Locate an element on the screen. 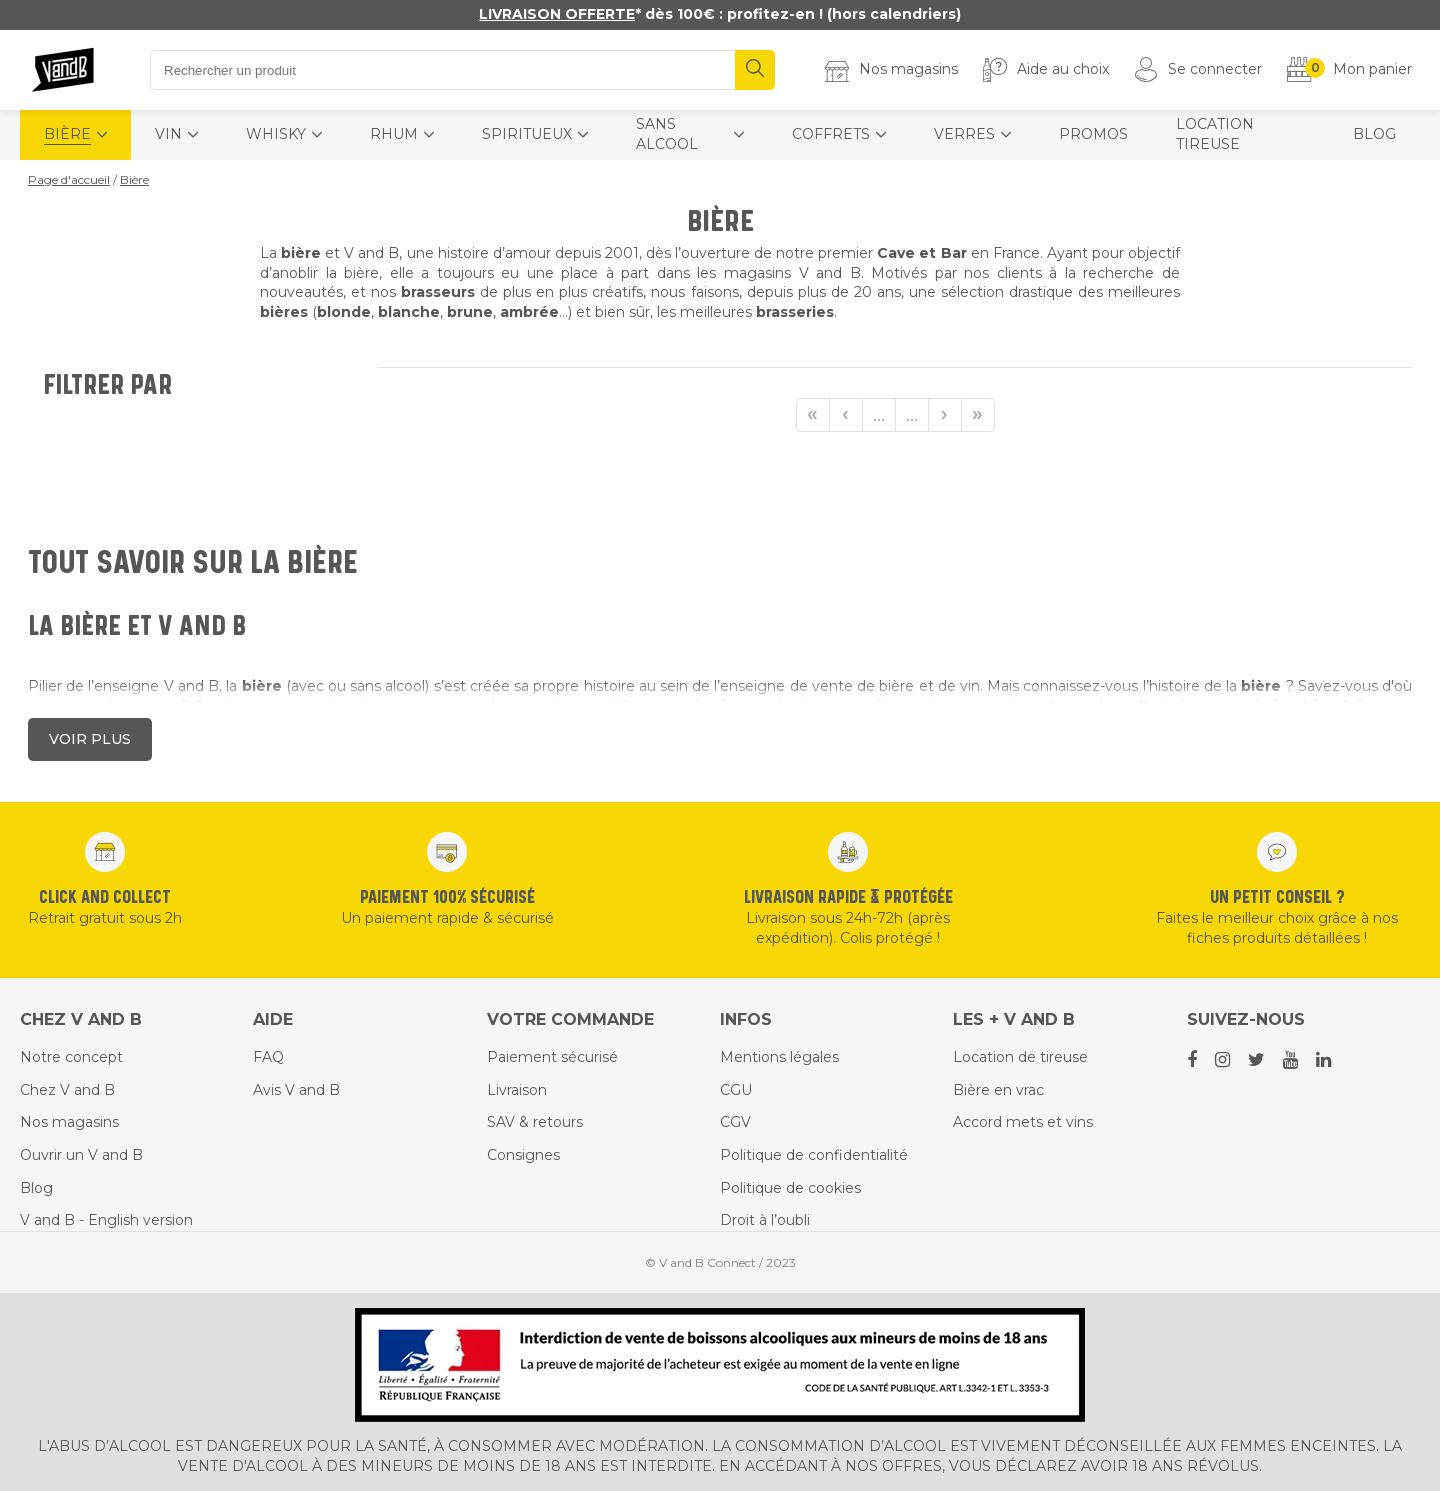  Notre concept is located at coordinates (71, 1057).